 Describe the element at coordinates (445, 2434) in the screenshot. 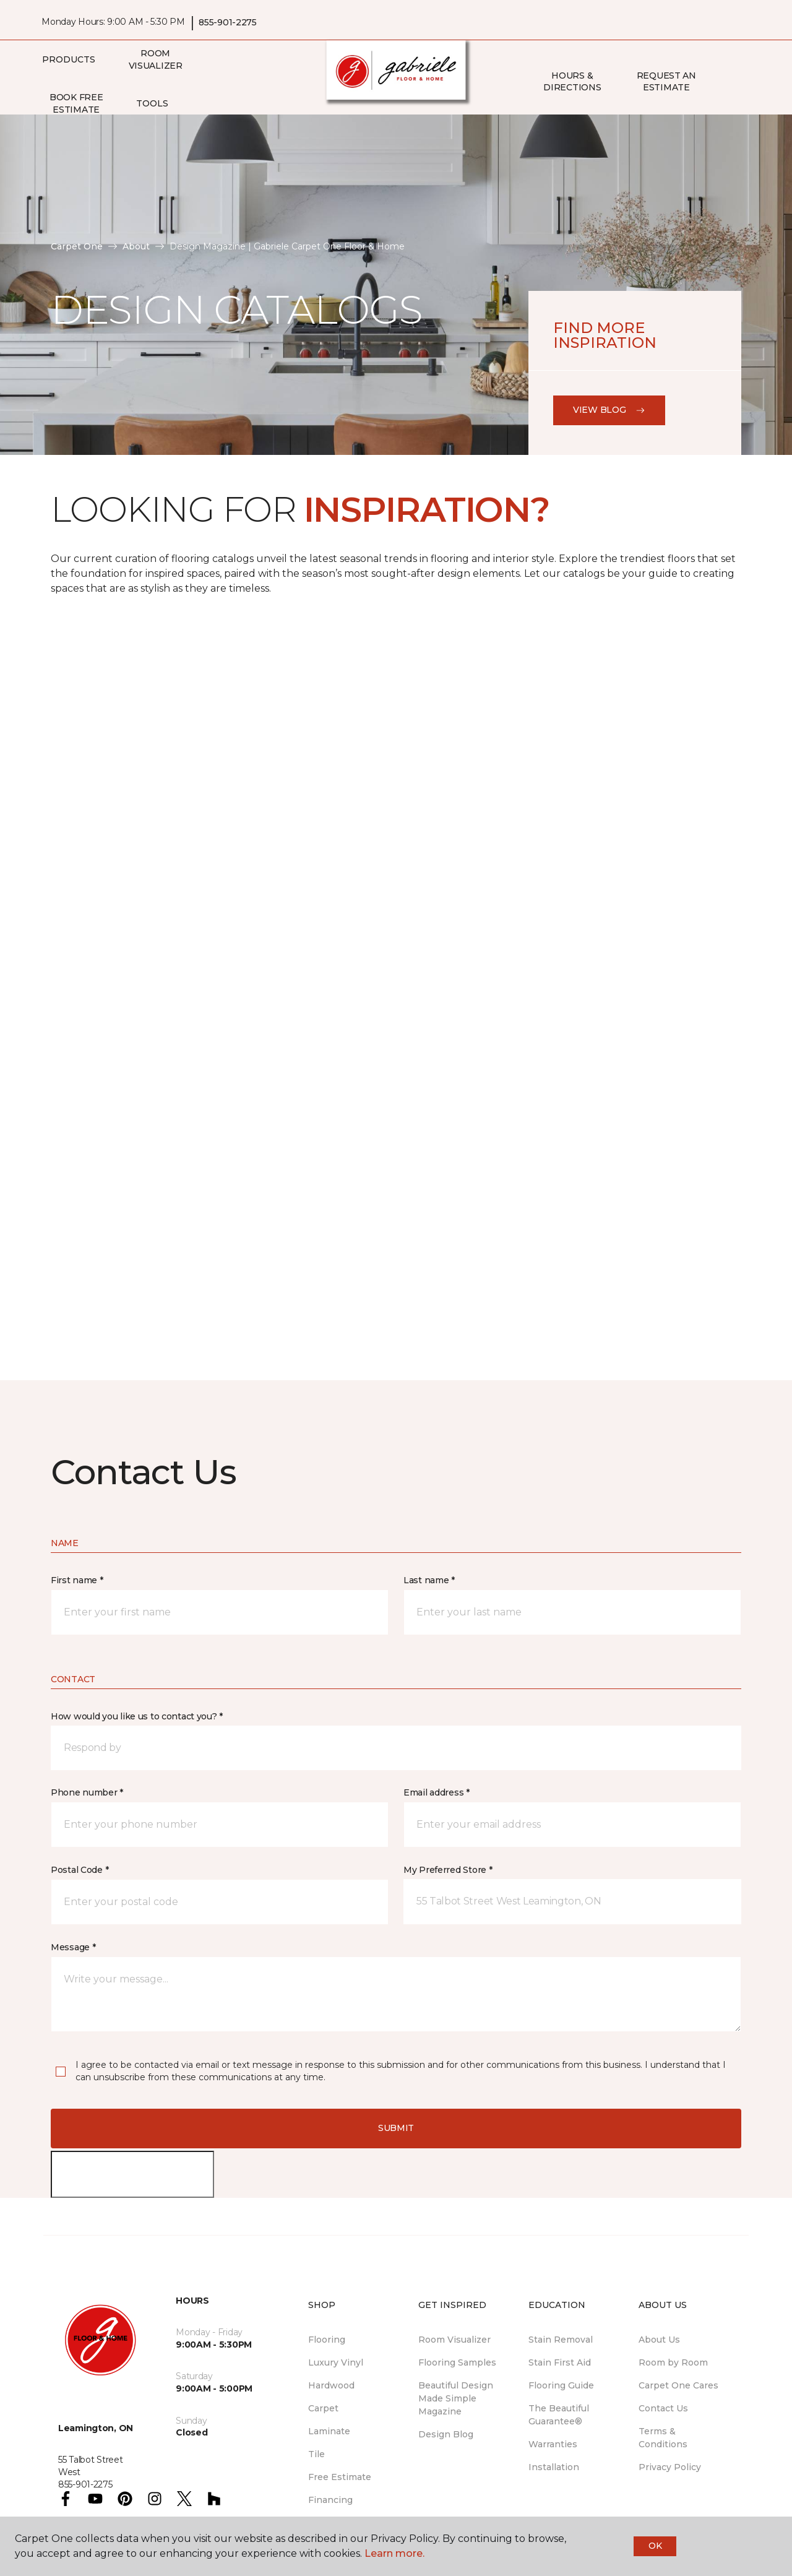

I see `Design Blog [menuitem]` at that location.